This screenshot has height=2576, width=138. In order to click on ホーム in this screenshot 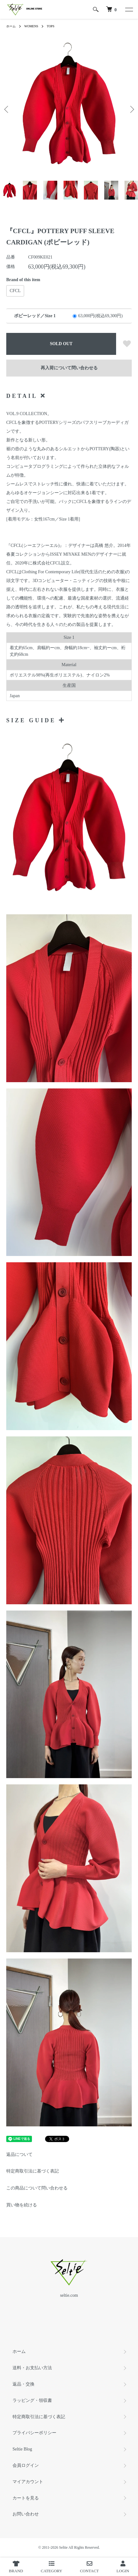, I will do `click(11, 26)`.